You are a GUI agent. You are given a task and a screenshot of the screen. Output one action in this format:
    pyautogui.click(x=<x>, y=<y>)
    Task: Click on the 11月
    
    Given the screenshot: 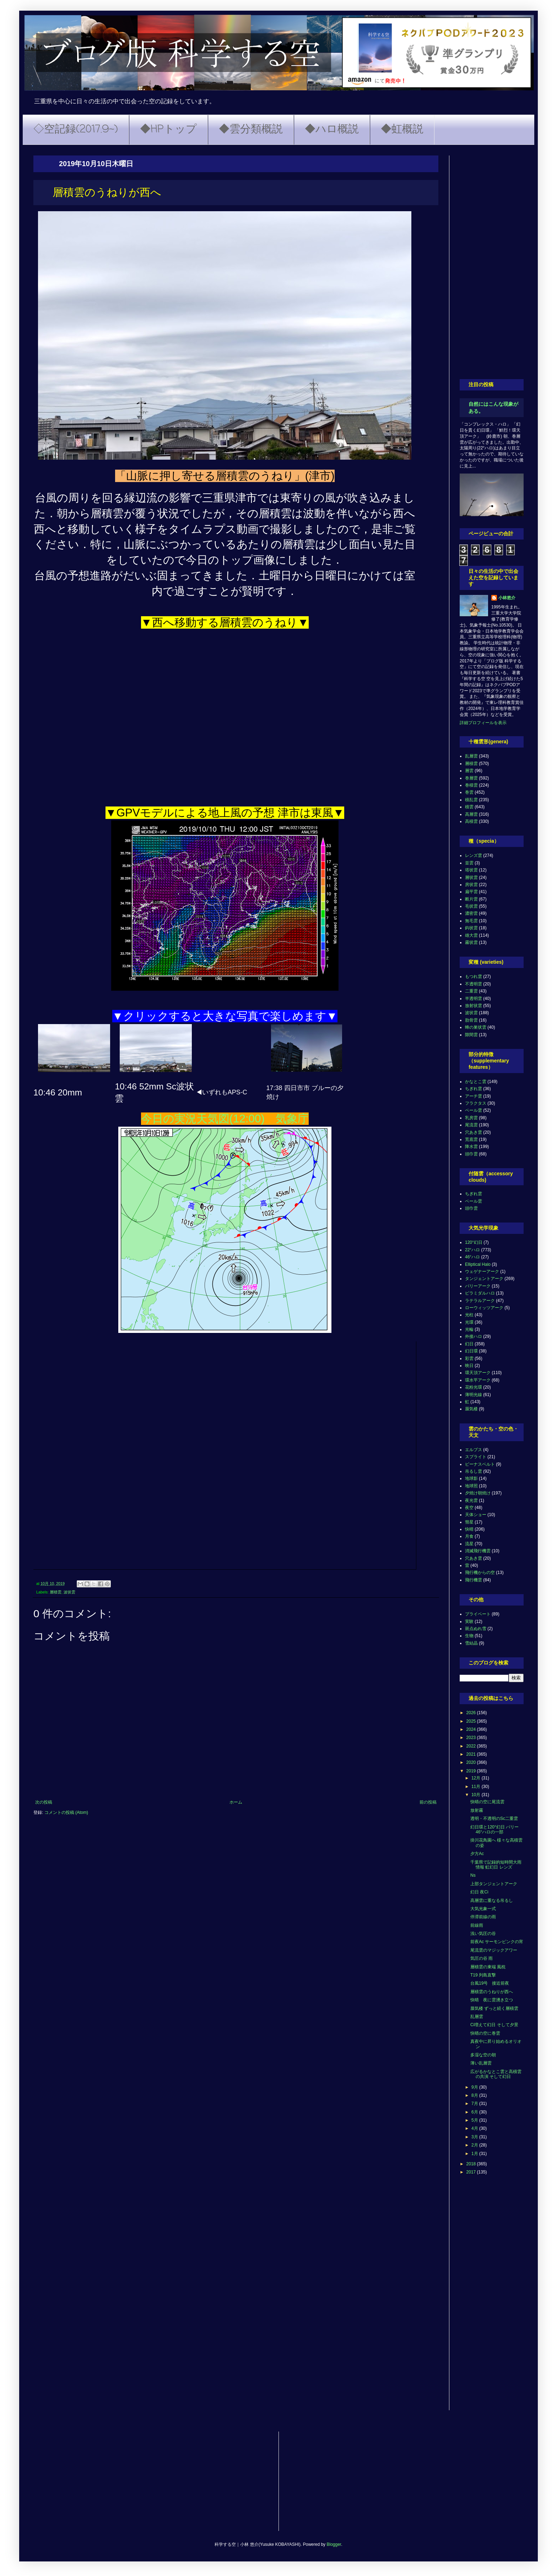 What is the action you would take?
    pyautogui.click(x=476, y=1786)
    